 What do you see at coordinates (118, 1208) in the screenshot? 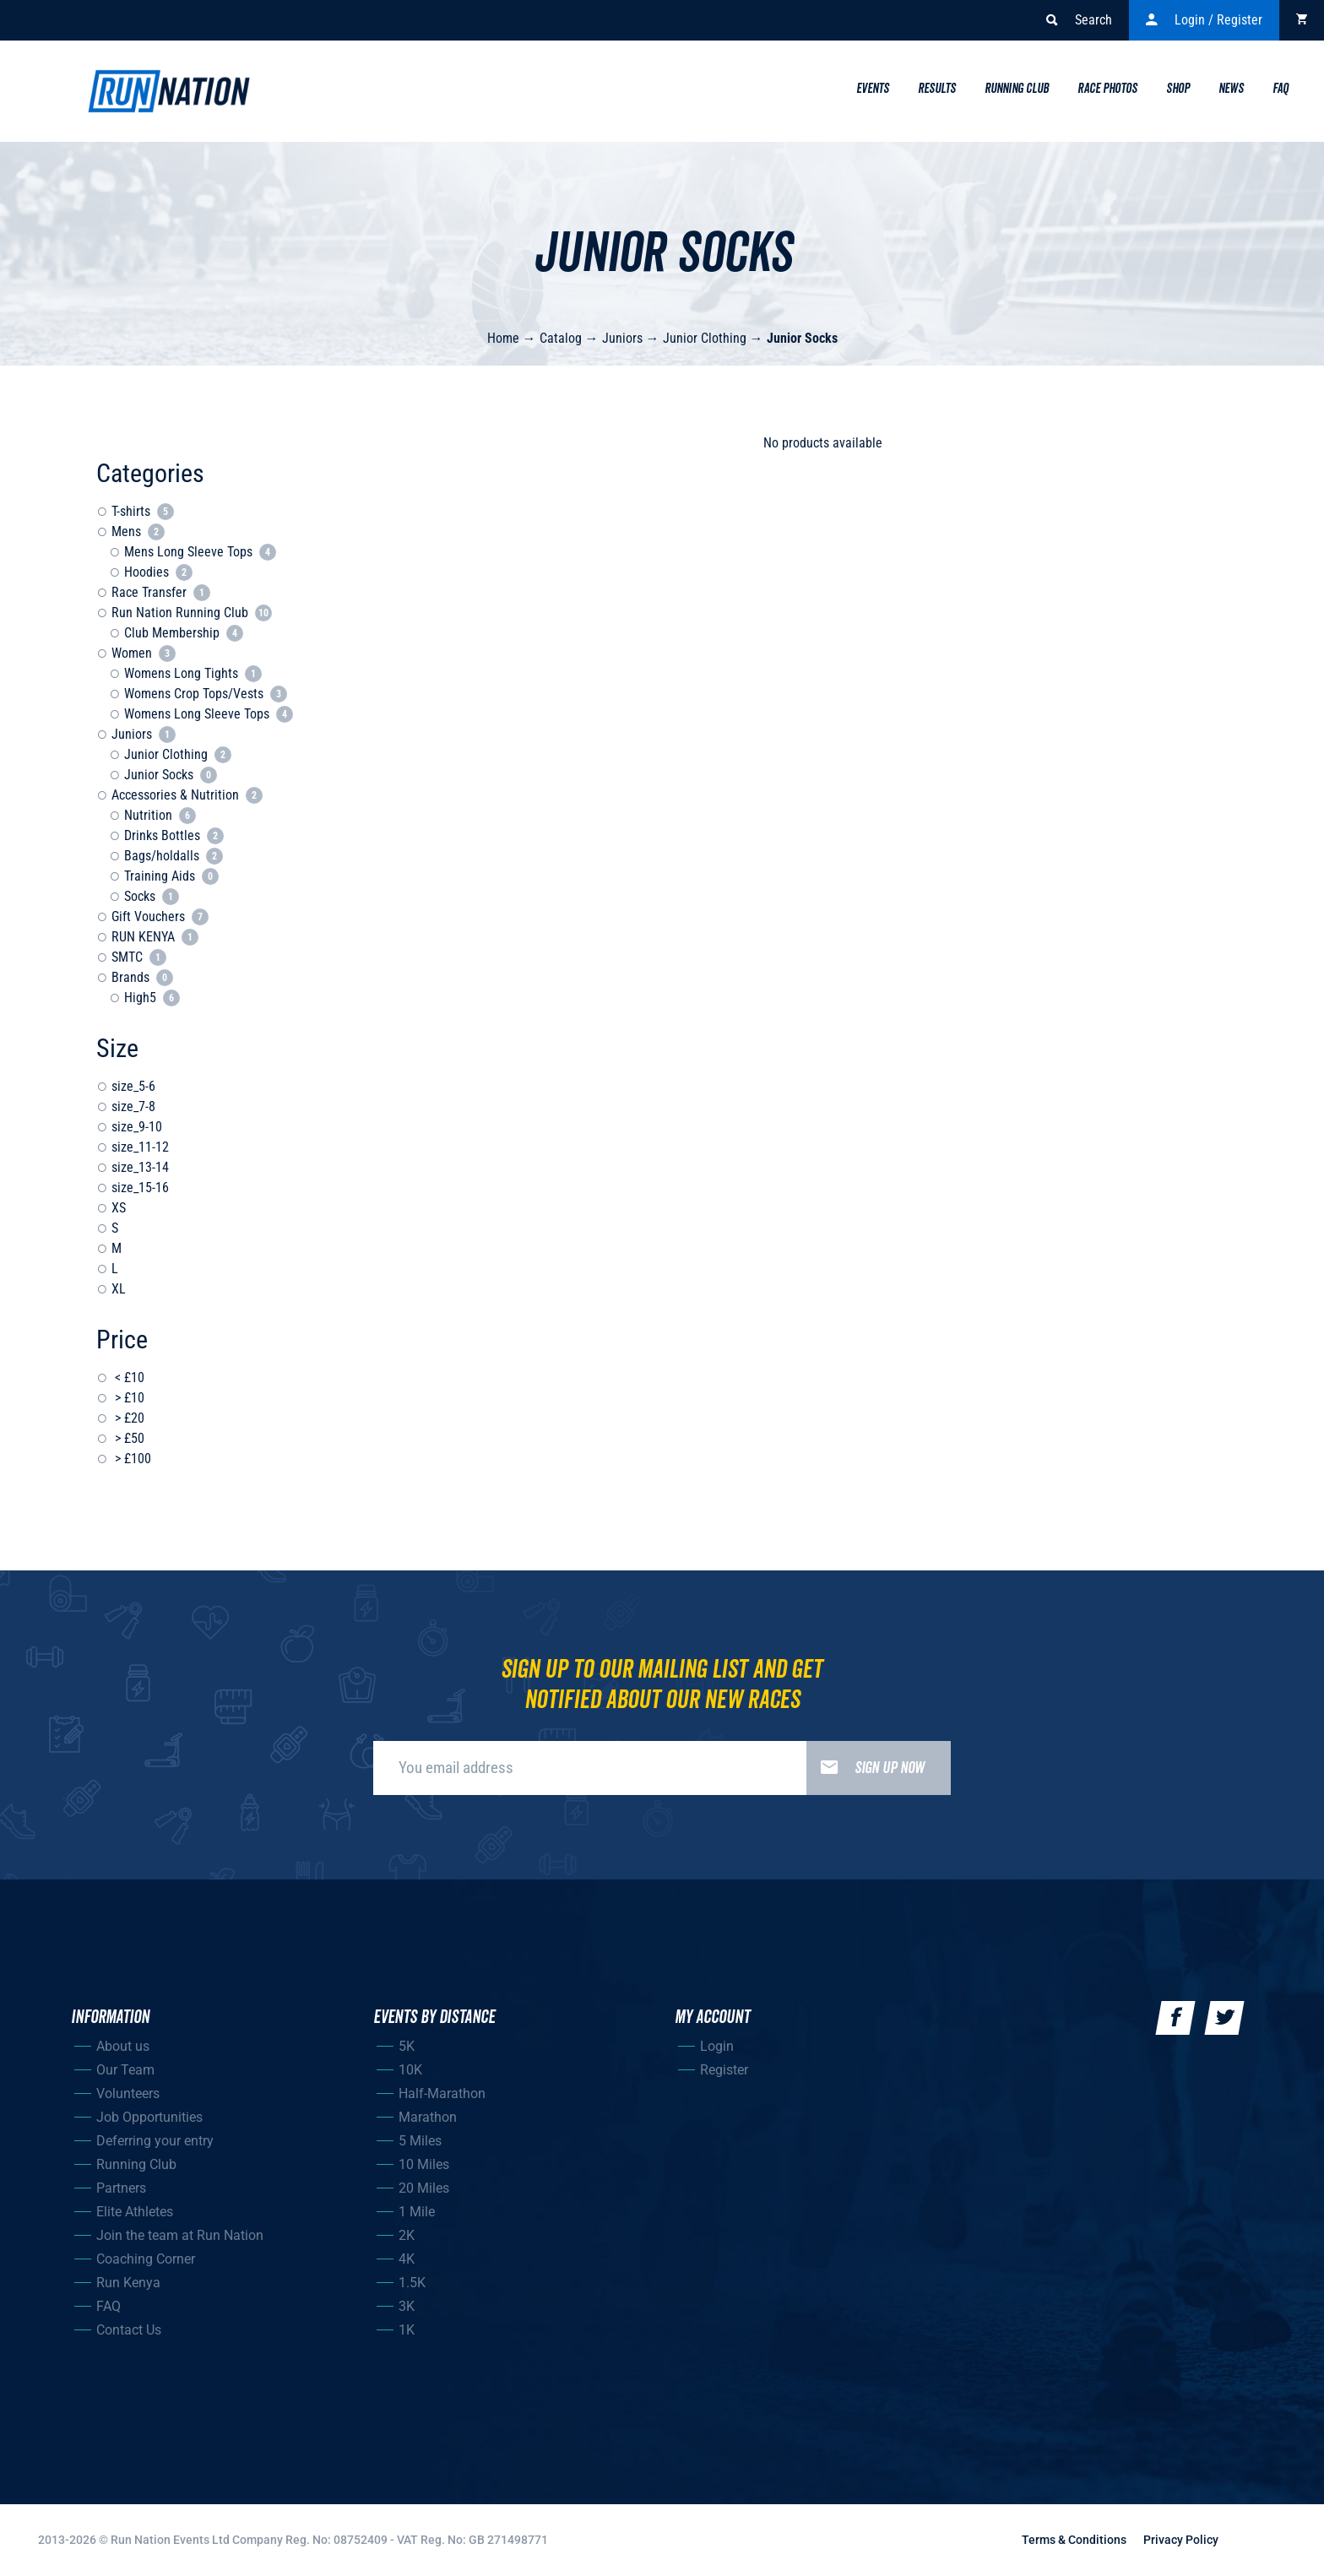
I see `XS` at bounding box center [118, 1208].